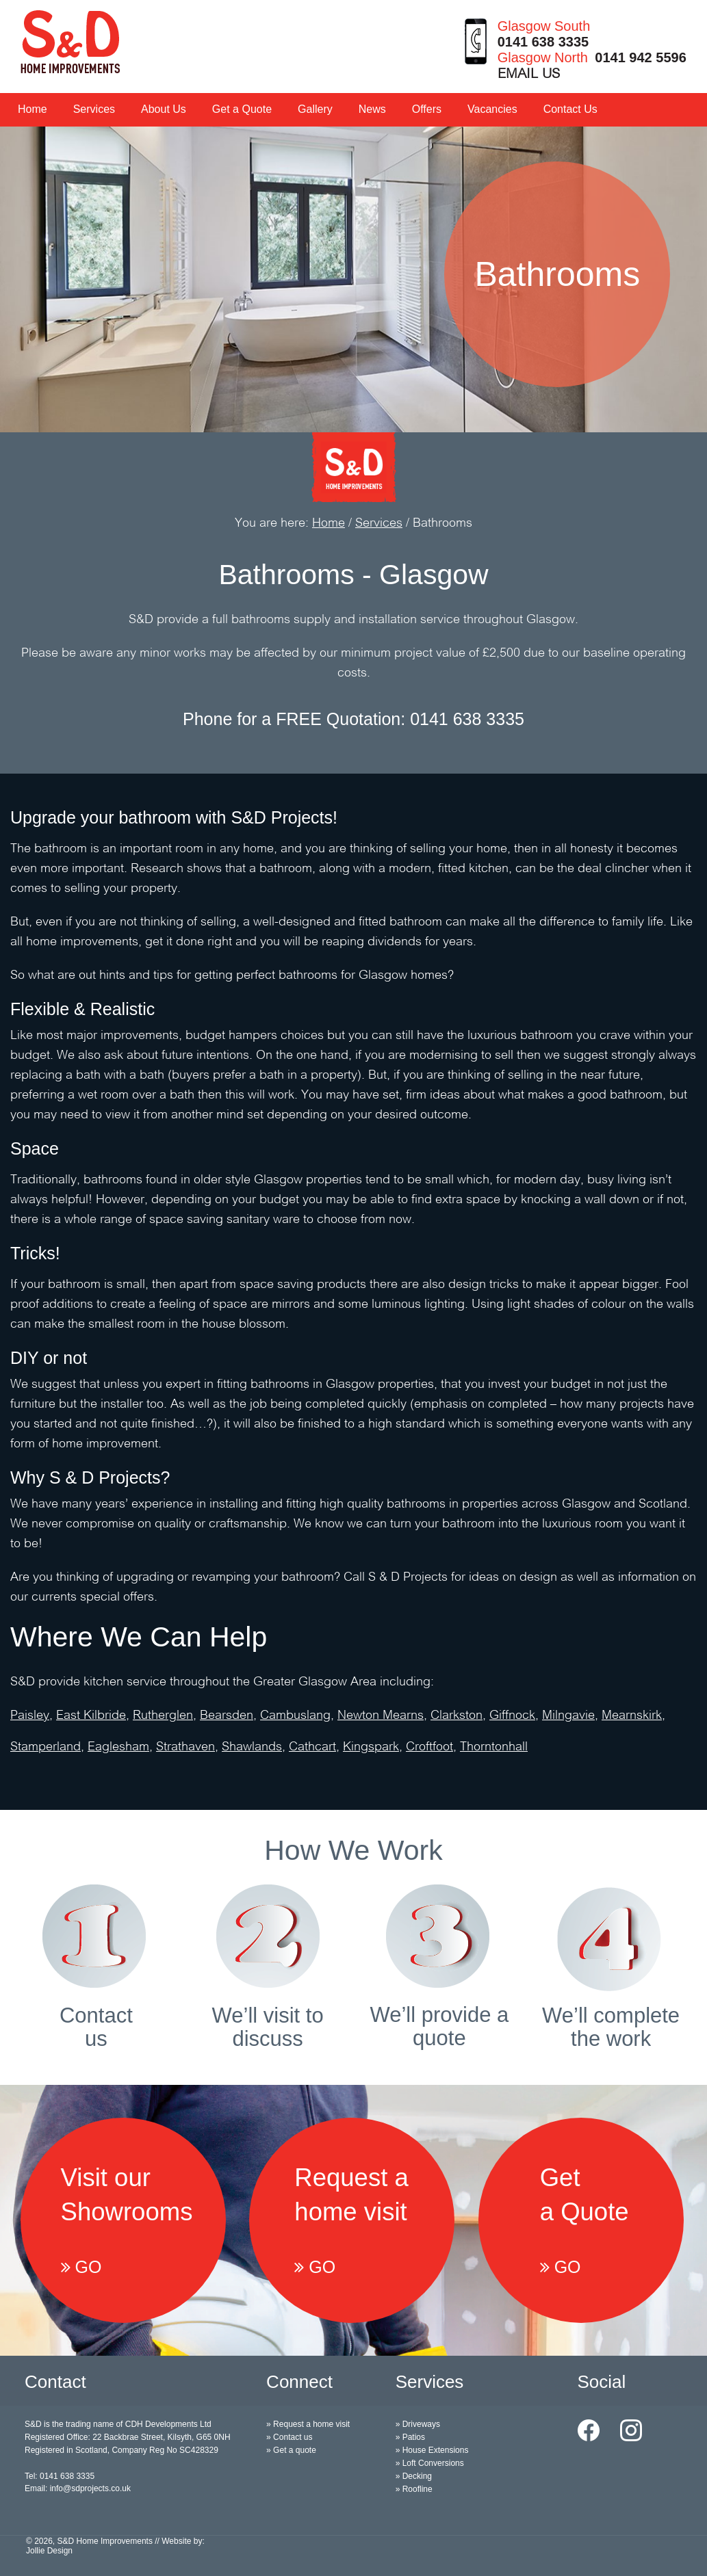 The height and width of the screenshot is (2576, 707). What do you see at coordinates (291, 2450) in the screenshot?
I see `» Get a quote` at bounding box center [291, 2450].